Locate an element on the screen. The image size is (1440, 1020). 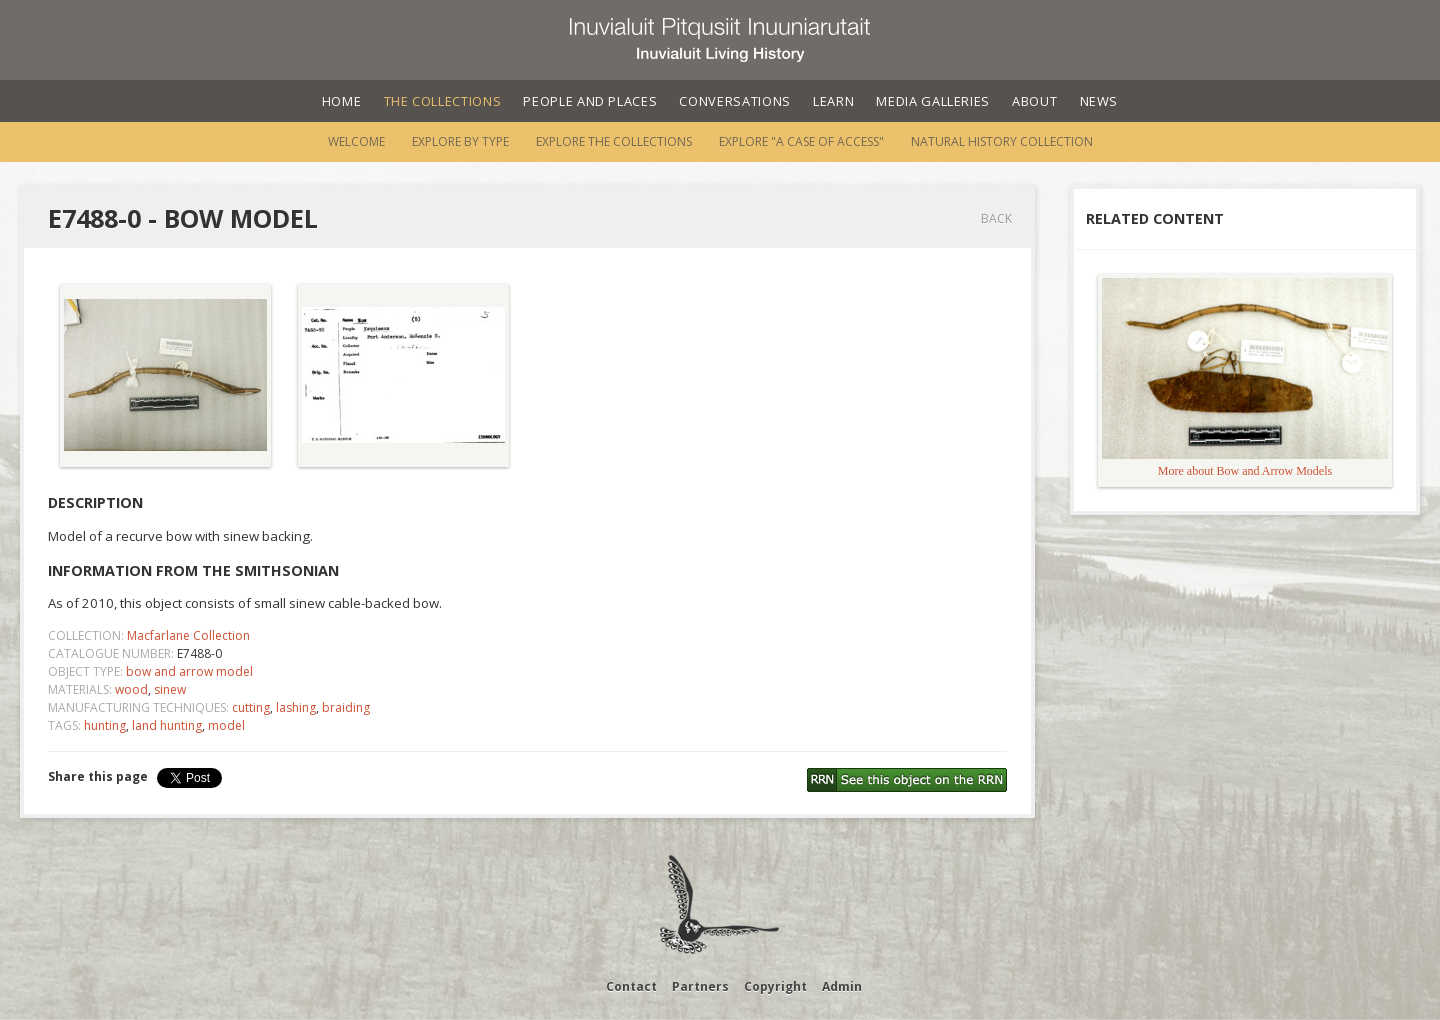
hunting is located at coordinates (105, 725).